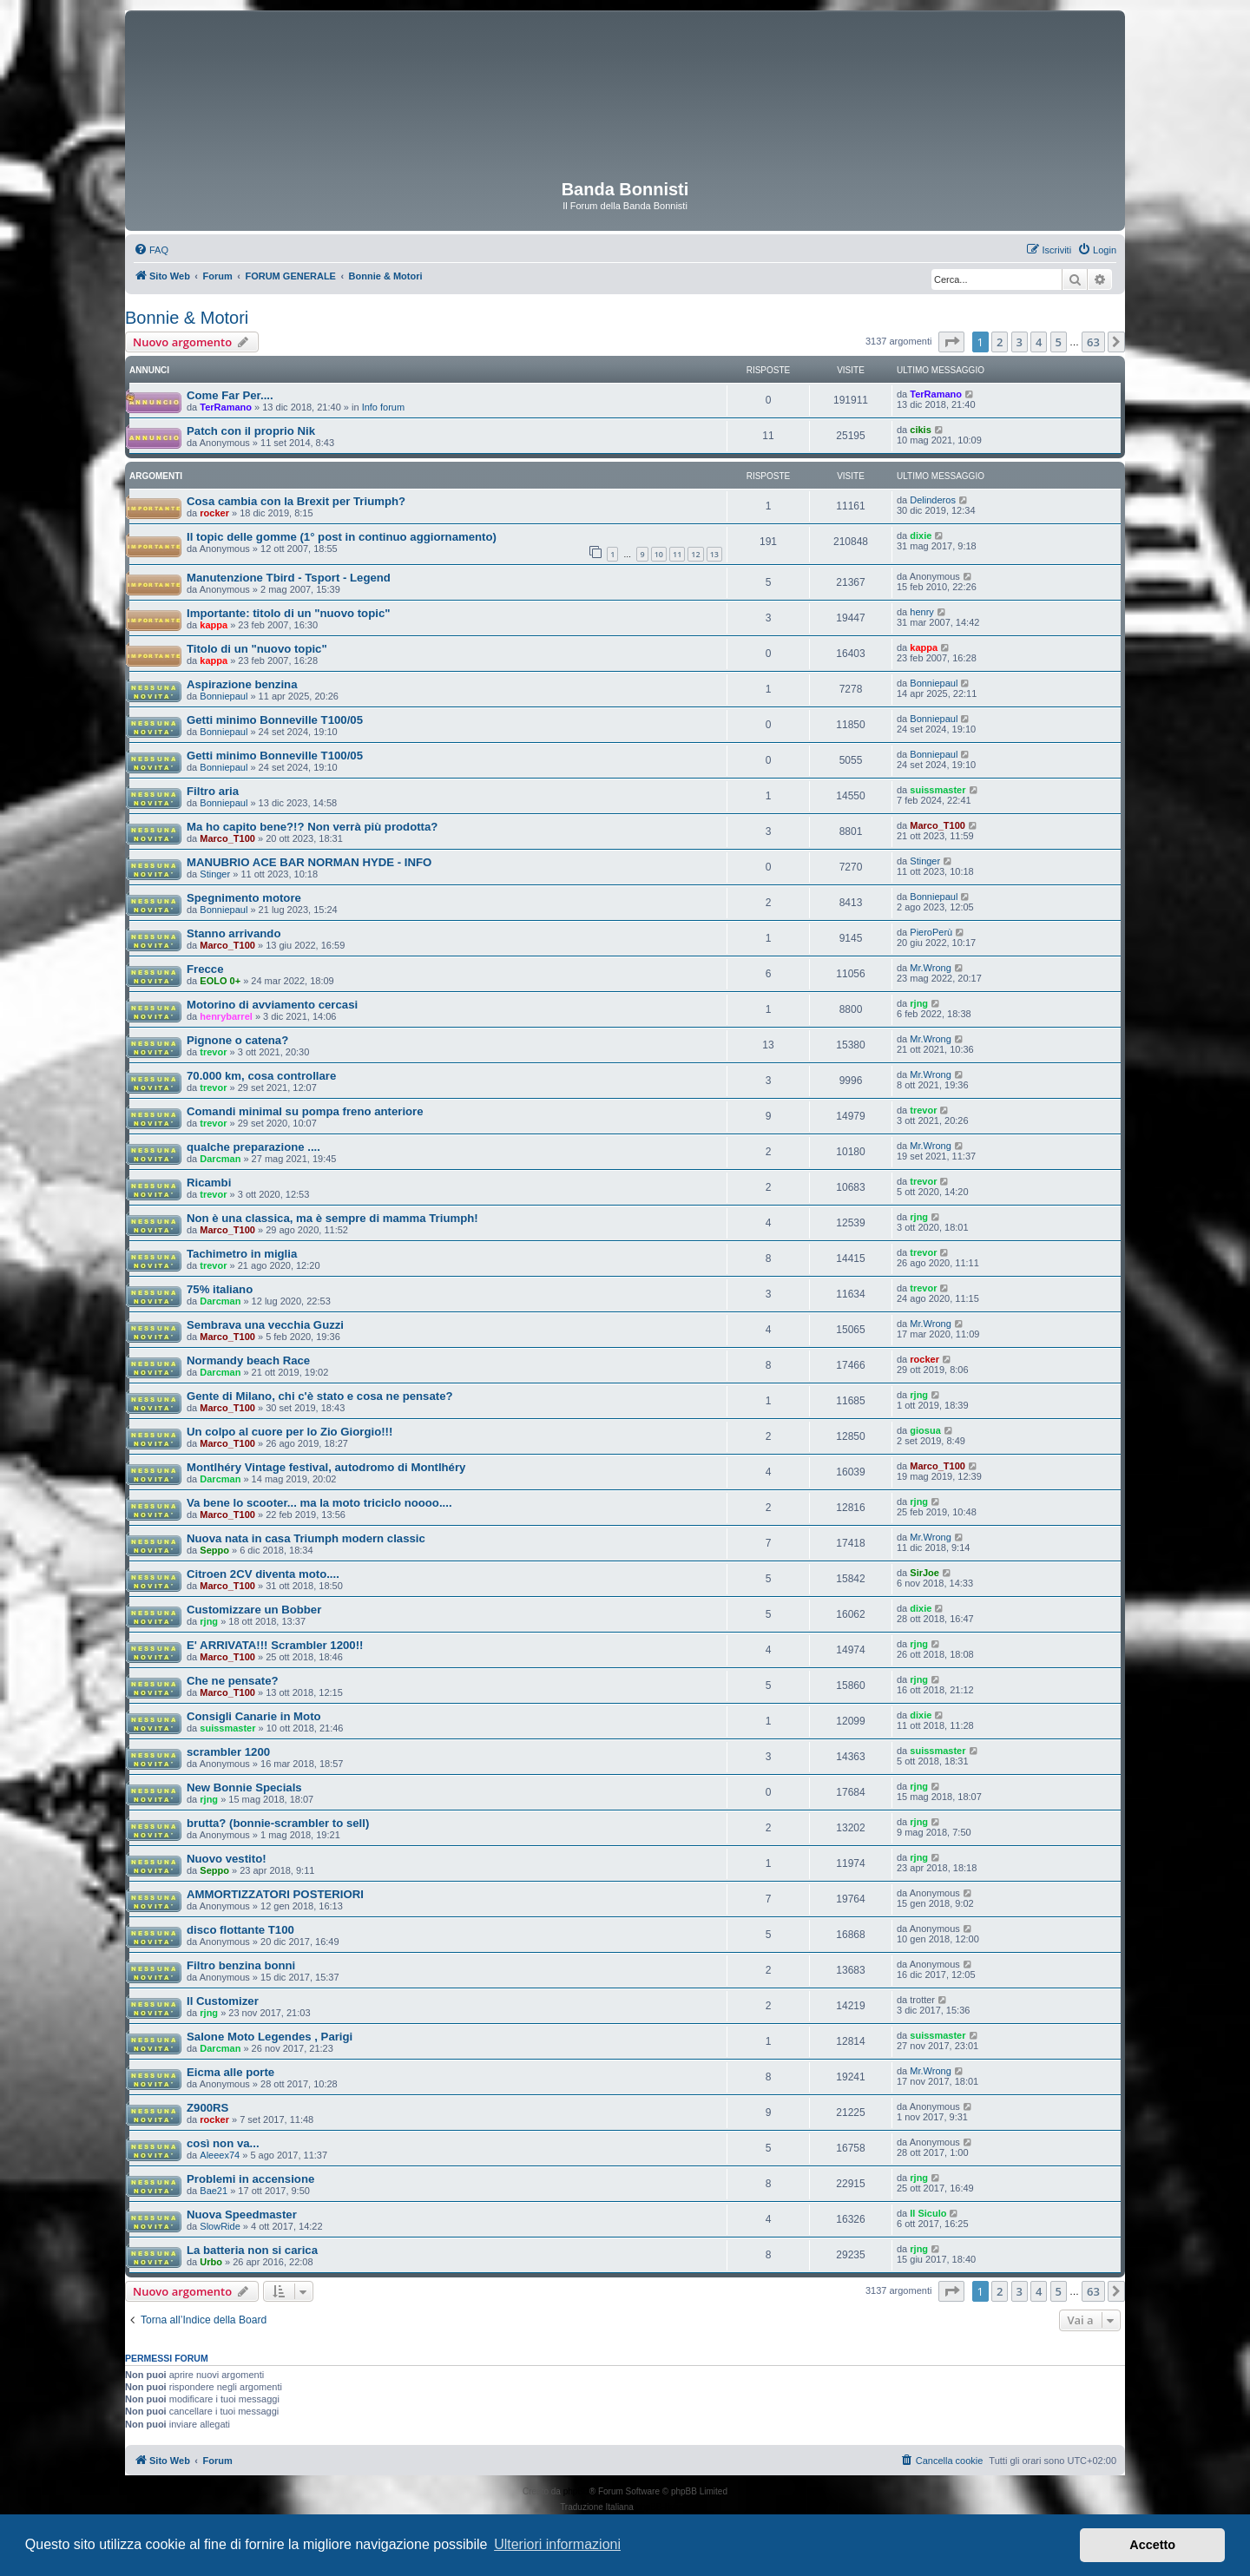 The image size is (1250, 2576). What do you see at coordinates (250, 2178) in the screenshot?
I see `Problemi in accensione` at bounding box center [250, 2178].